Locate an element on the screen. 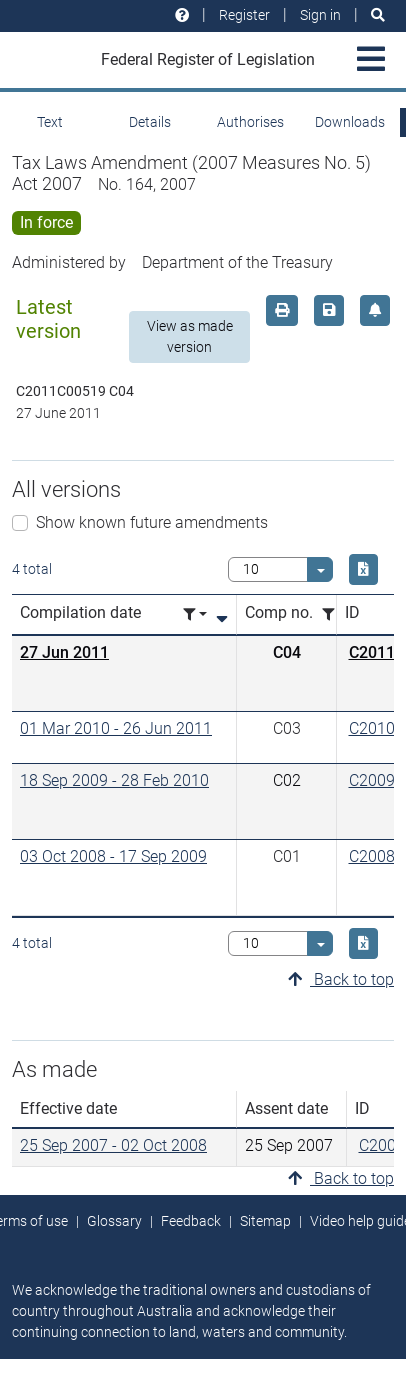 The width and height of the screenshot is (406, 1380). Sign in is located at coordinates (320, 15).